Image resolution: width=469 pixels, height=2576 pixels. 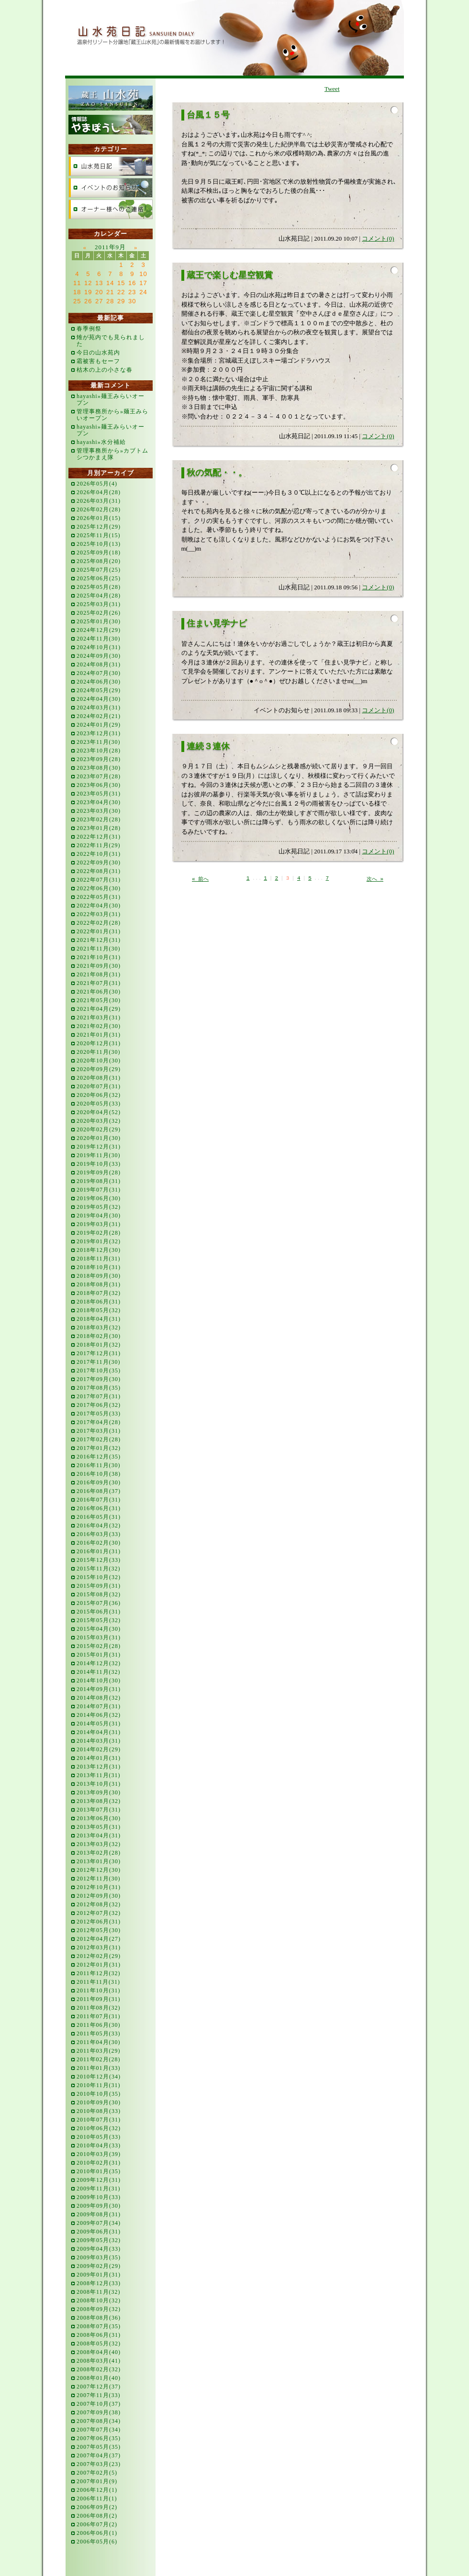 I want to click on 2018年01月(32), so click(x=99, y=1344).